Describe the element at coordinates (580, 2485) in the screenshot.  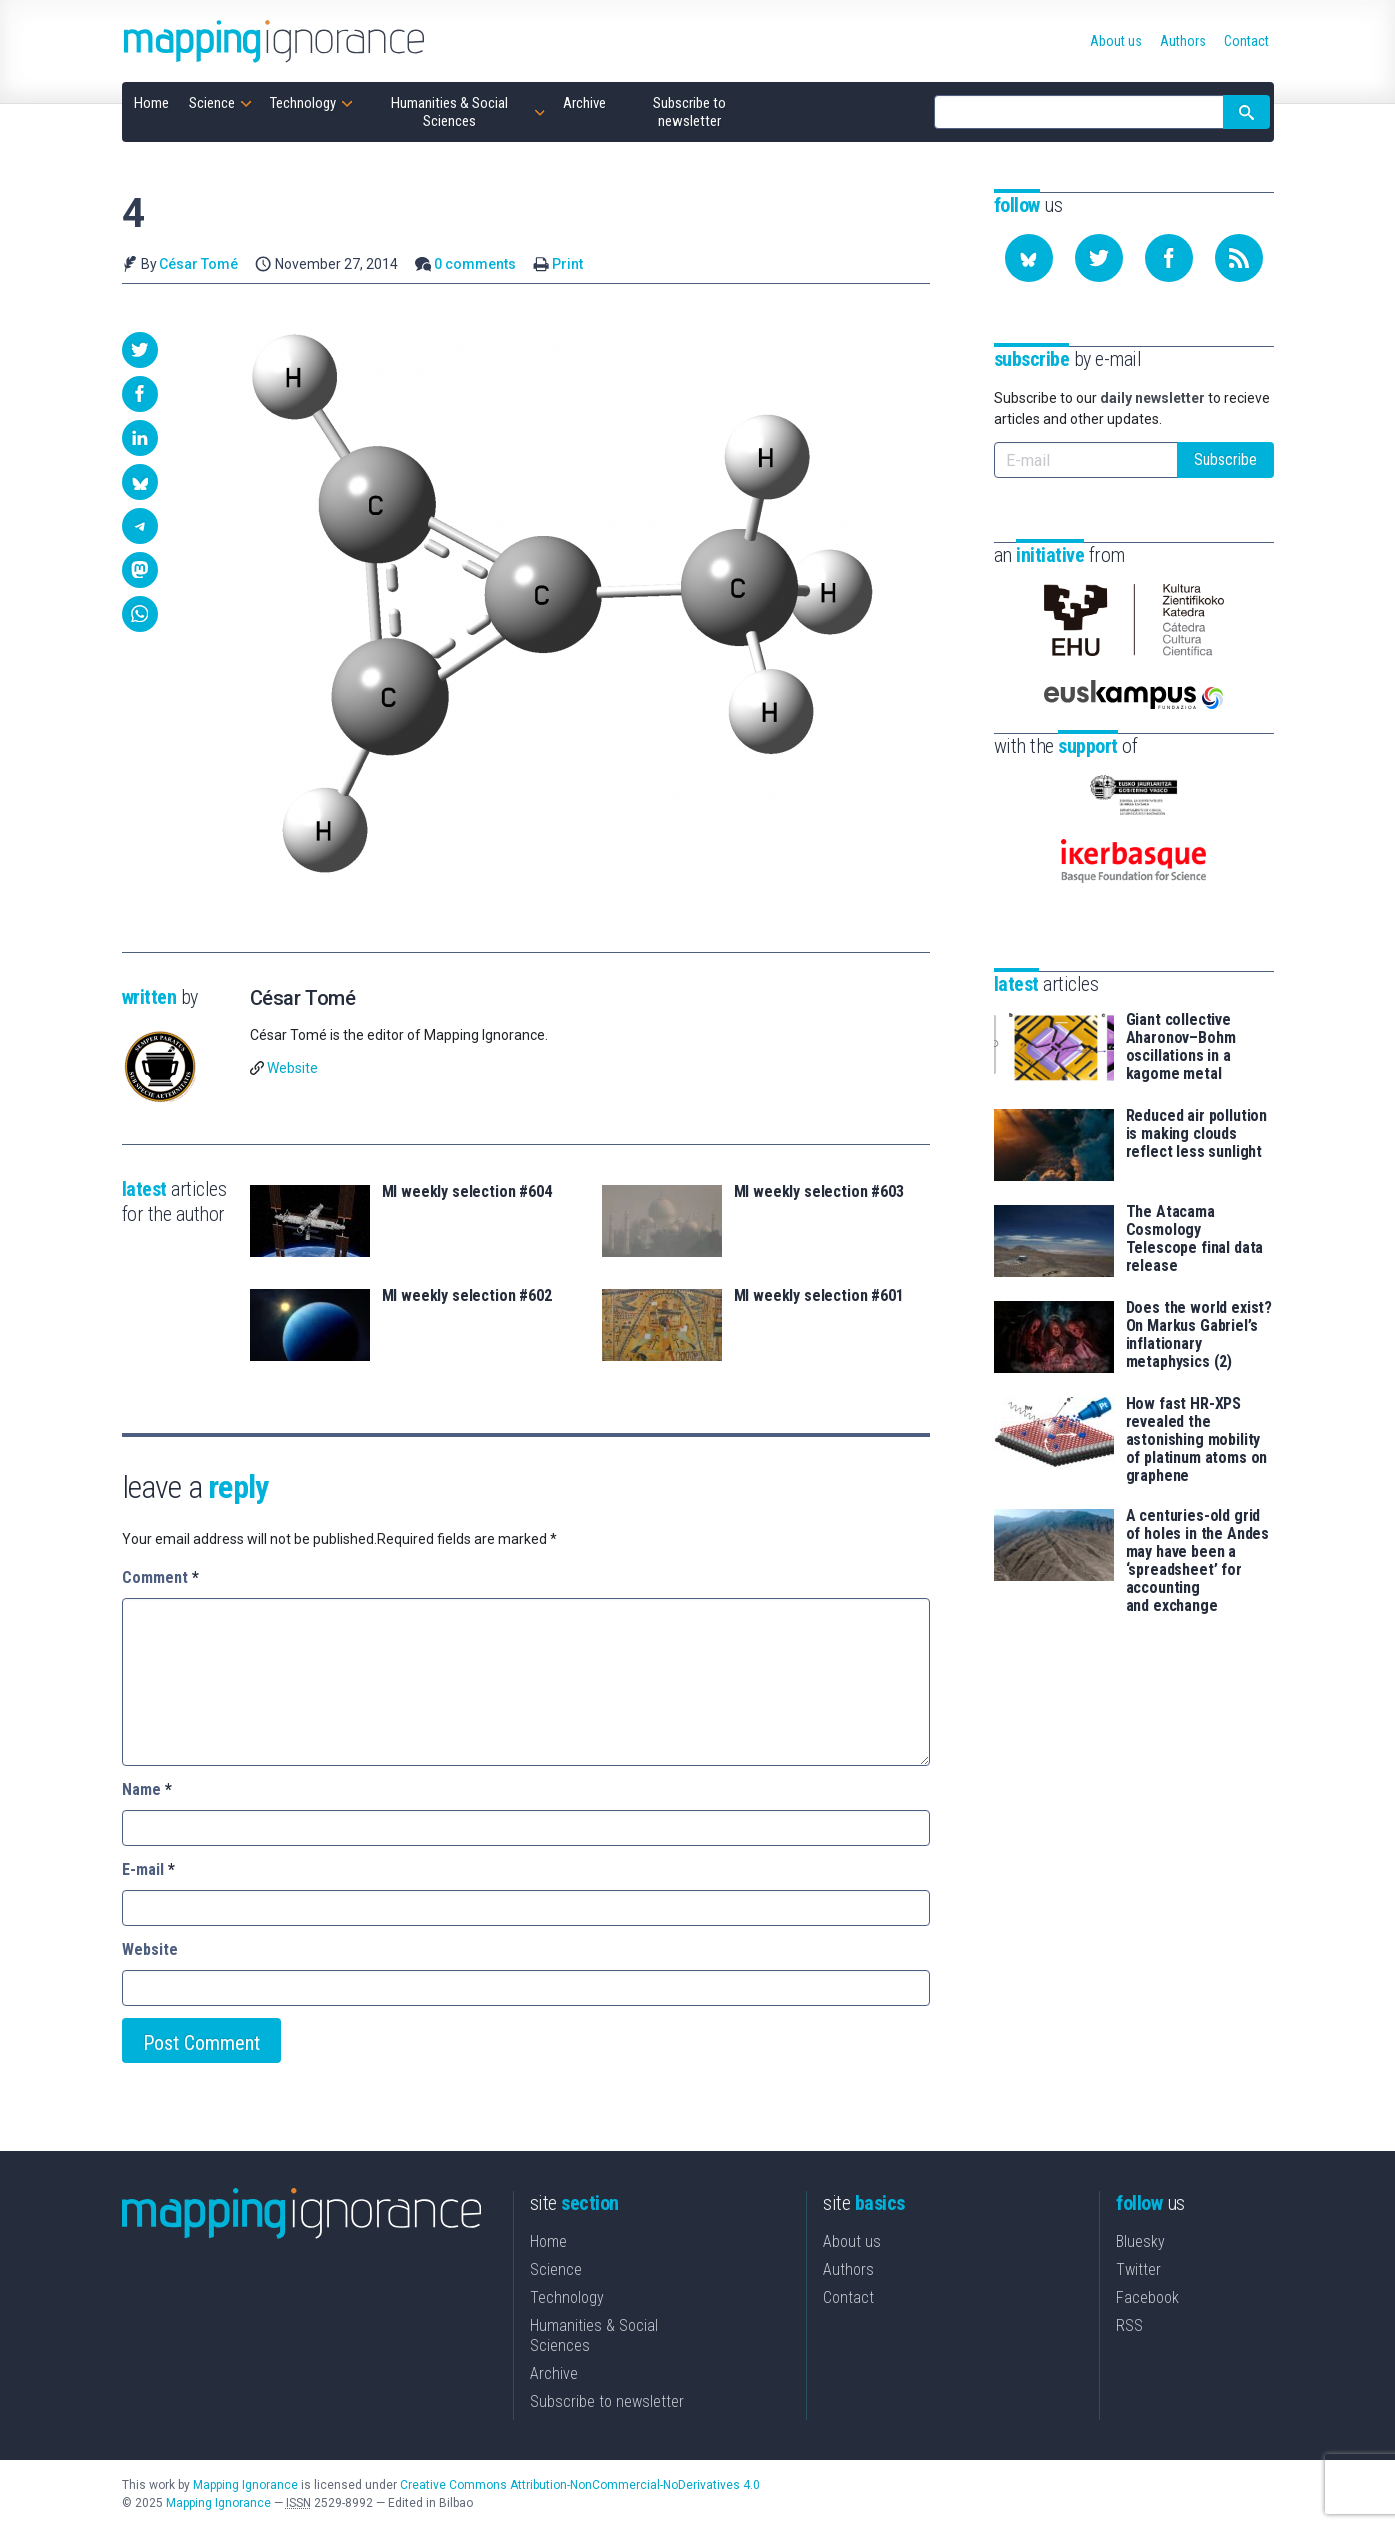
I see `Creative Commons Attribution-NonCommercial-NoDerivatives 4.0` at that location.